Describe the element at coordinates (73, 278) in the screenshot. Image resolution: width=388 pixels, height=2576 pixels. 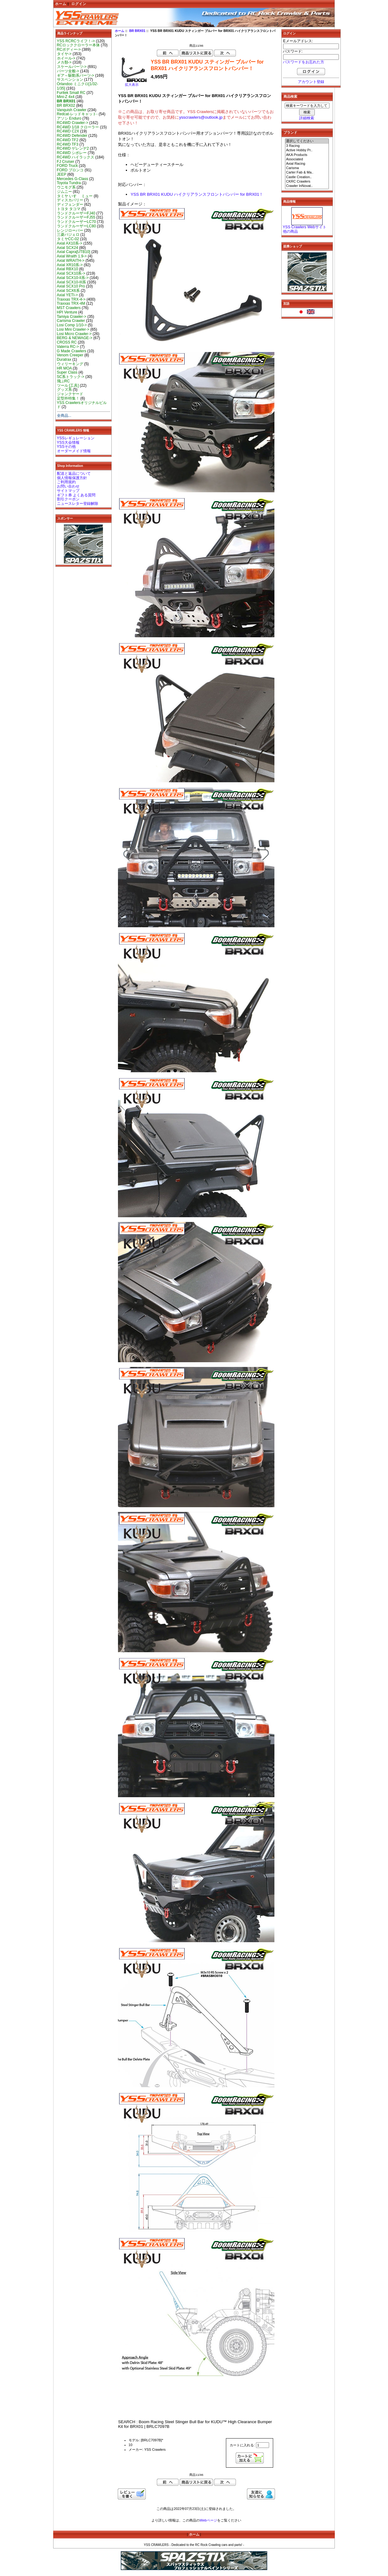
I see `Axial SCX10-II系->` at that location.